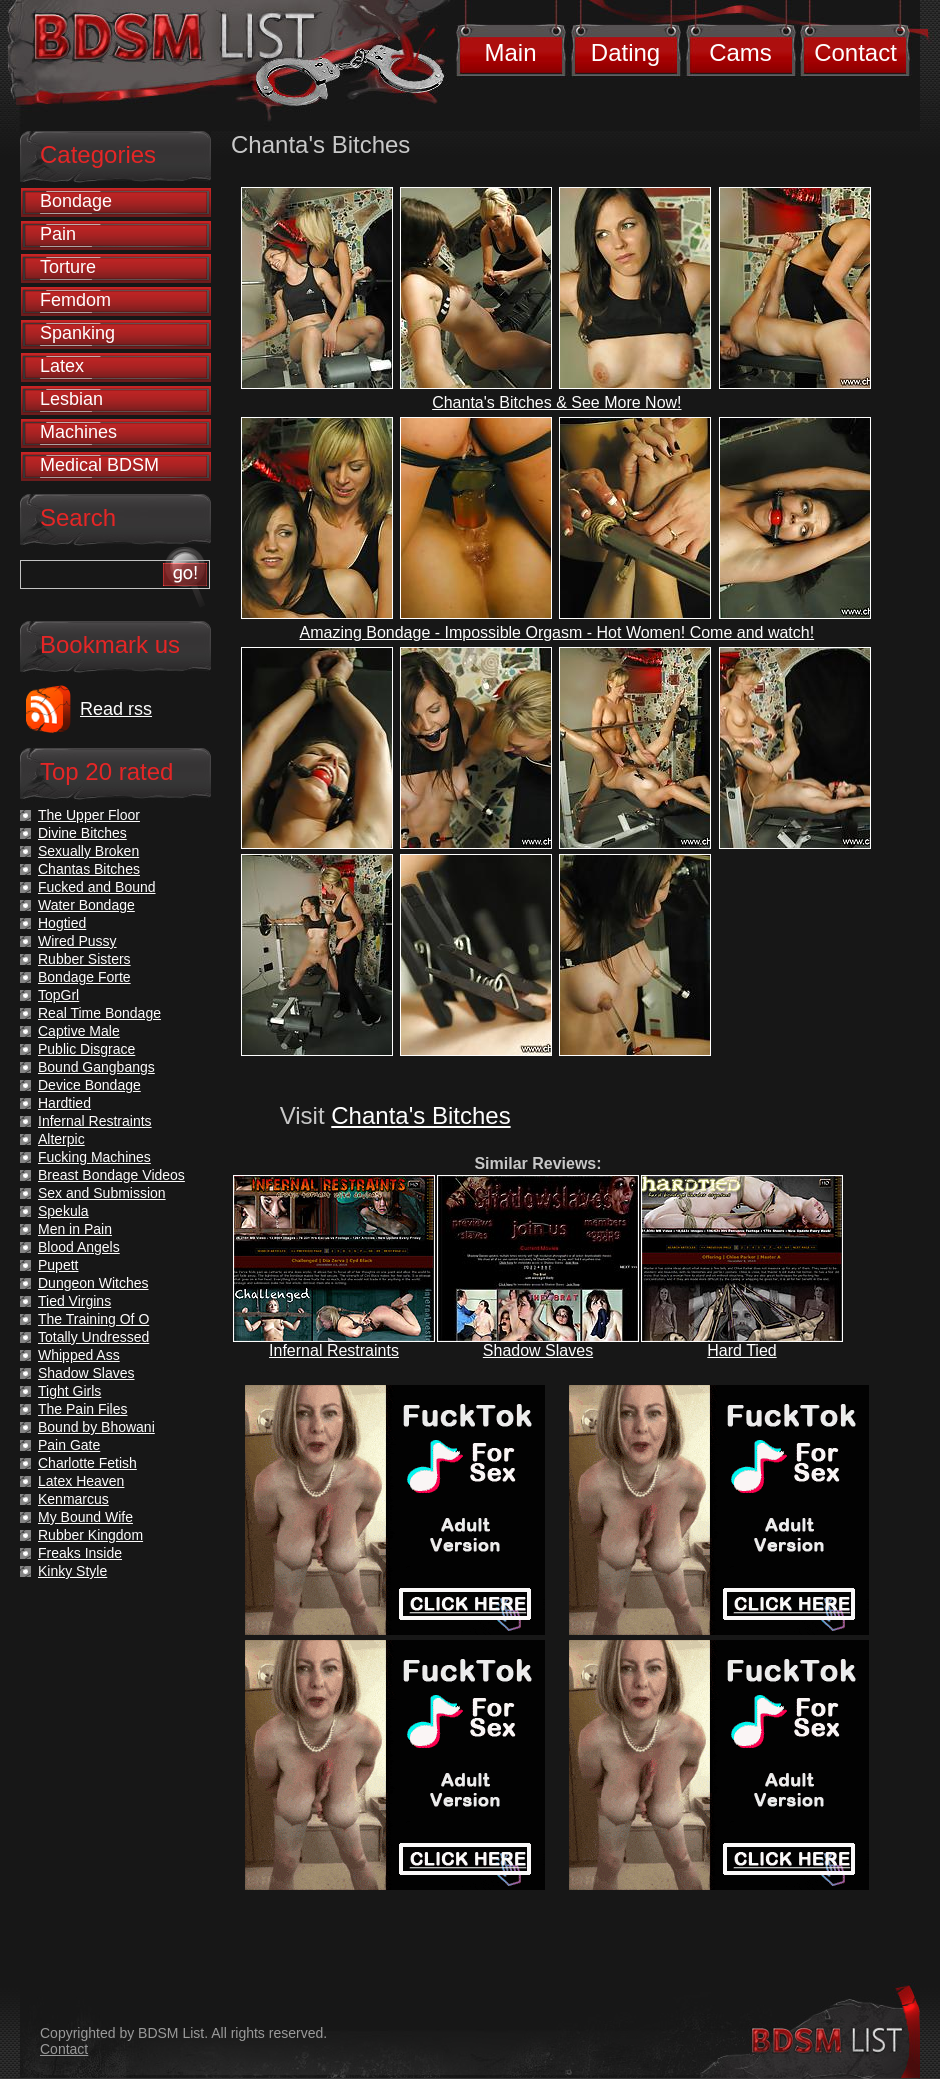  I want to click on Femdom, so click(75, 300).